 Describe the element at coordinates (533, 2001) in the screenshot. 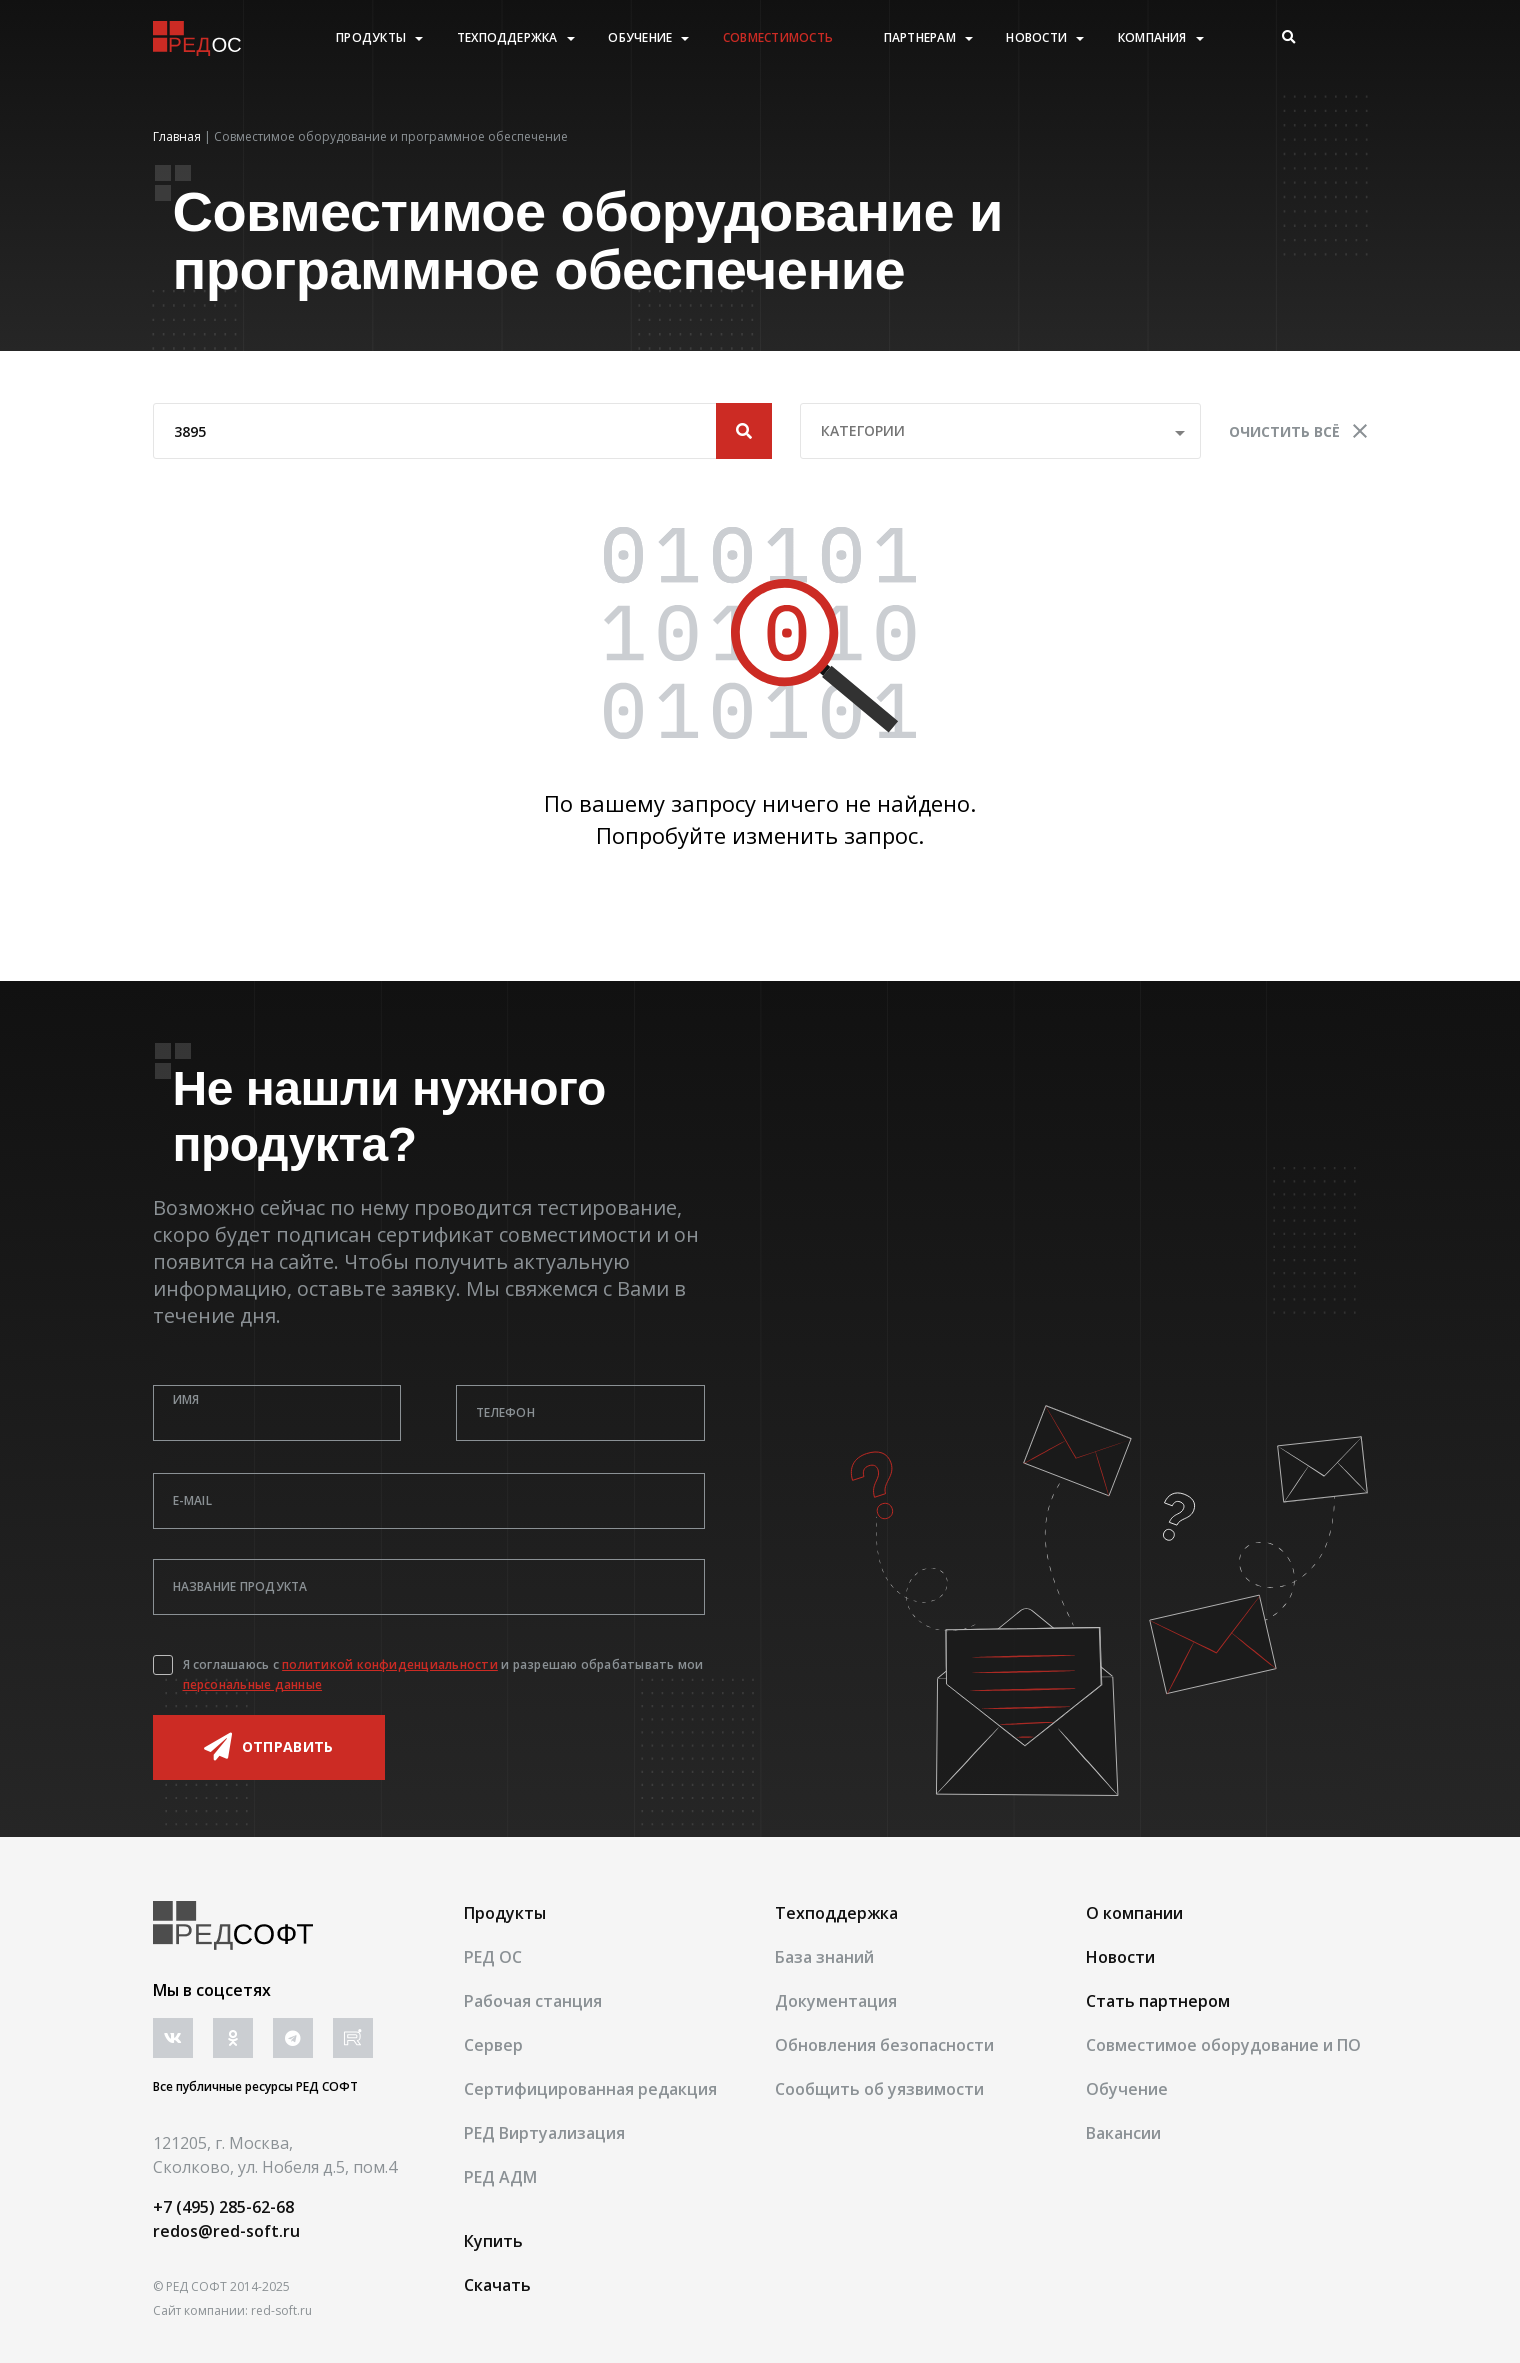

I see `Рабочая станция` at that location.